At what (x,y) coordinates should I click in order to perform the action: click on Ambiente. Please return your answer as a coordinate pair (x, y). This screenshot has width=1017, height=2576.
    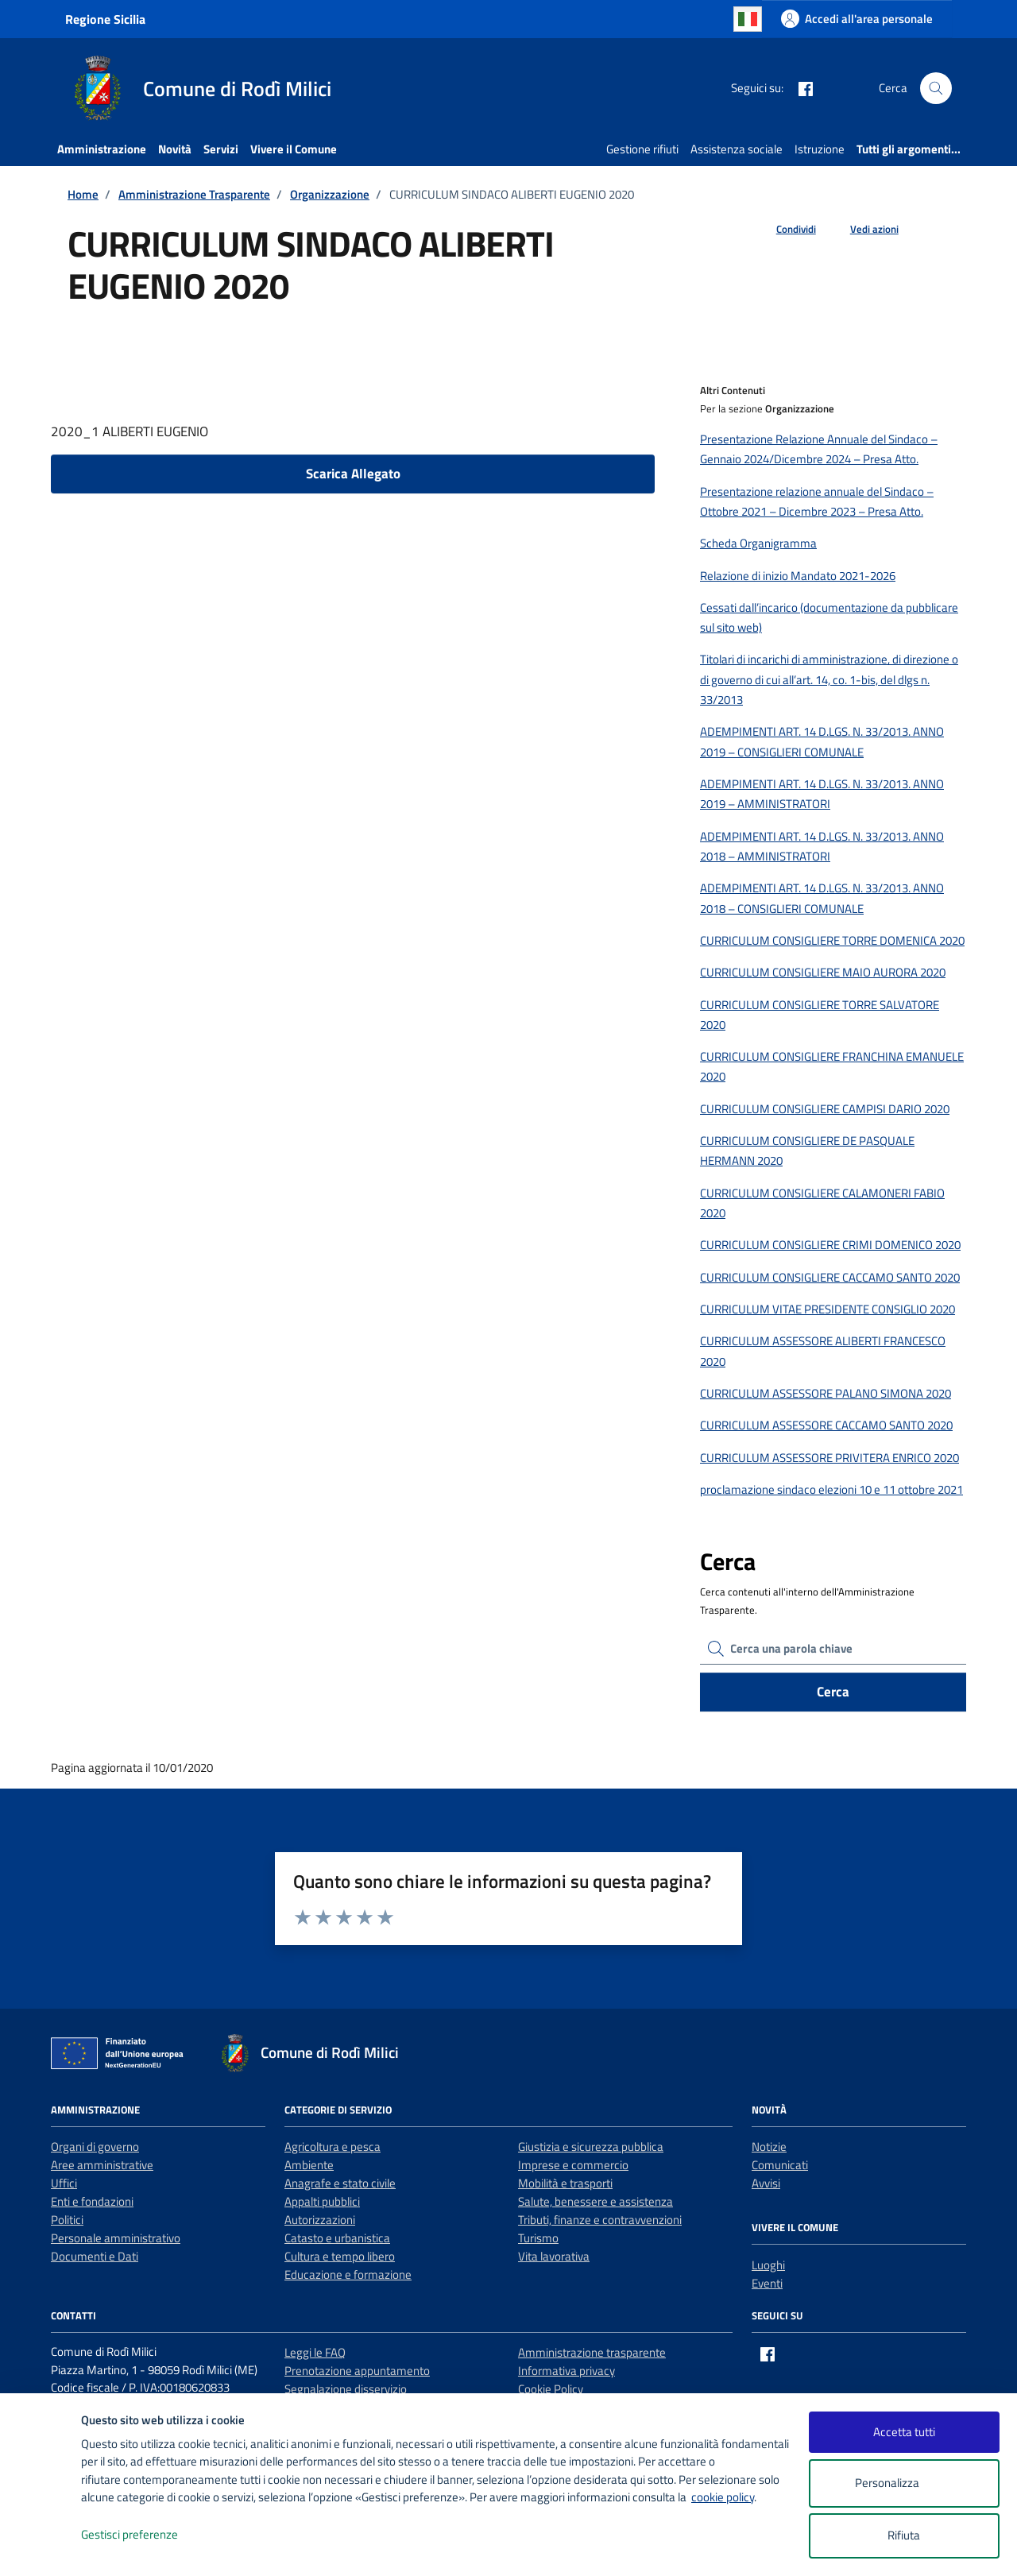
    Looking at the image, I should click on (309, 2165).